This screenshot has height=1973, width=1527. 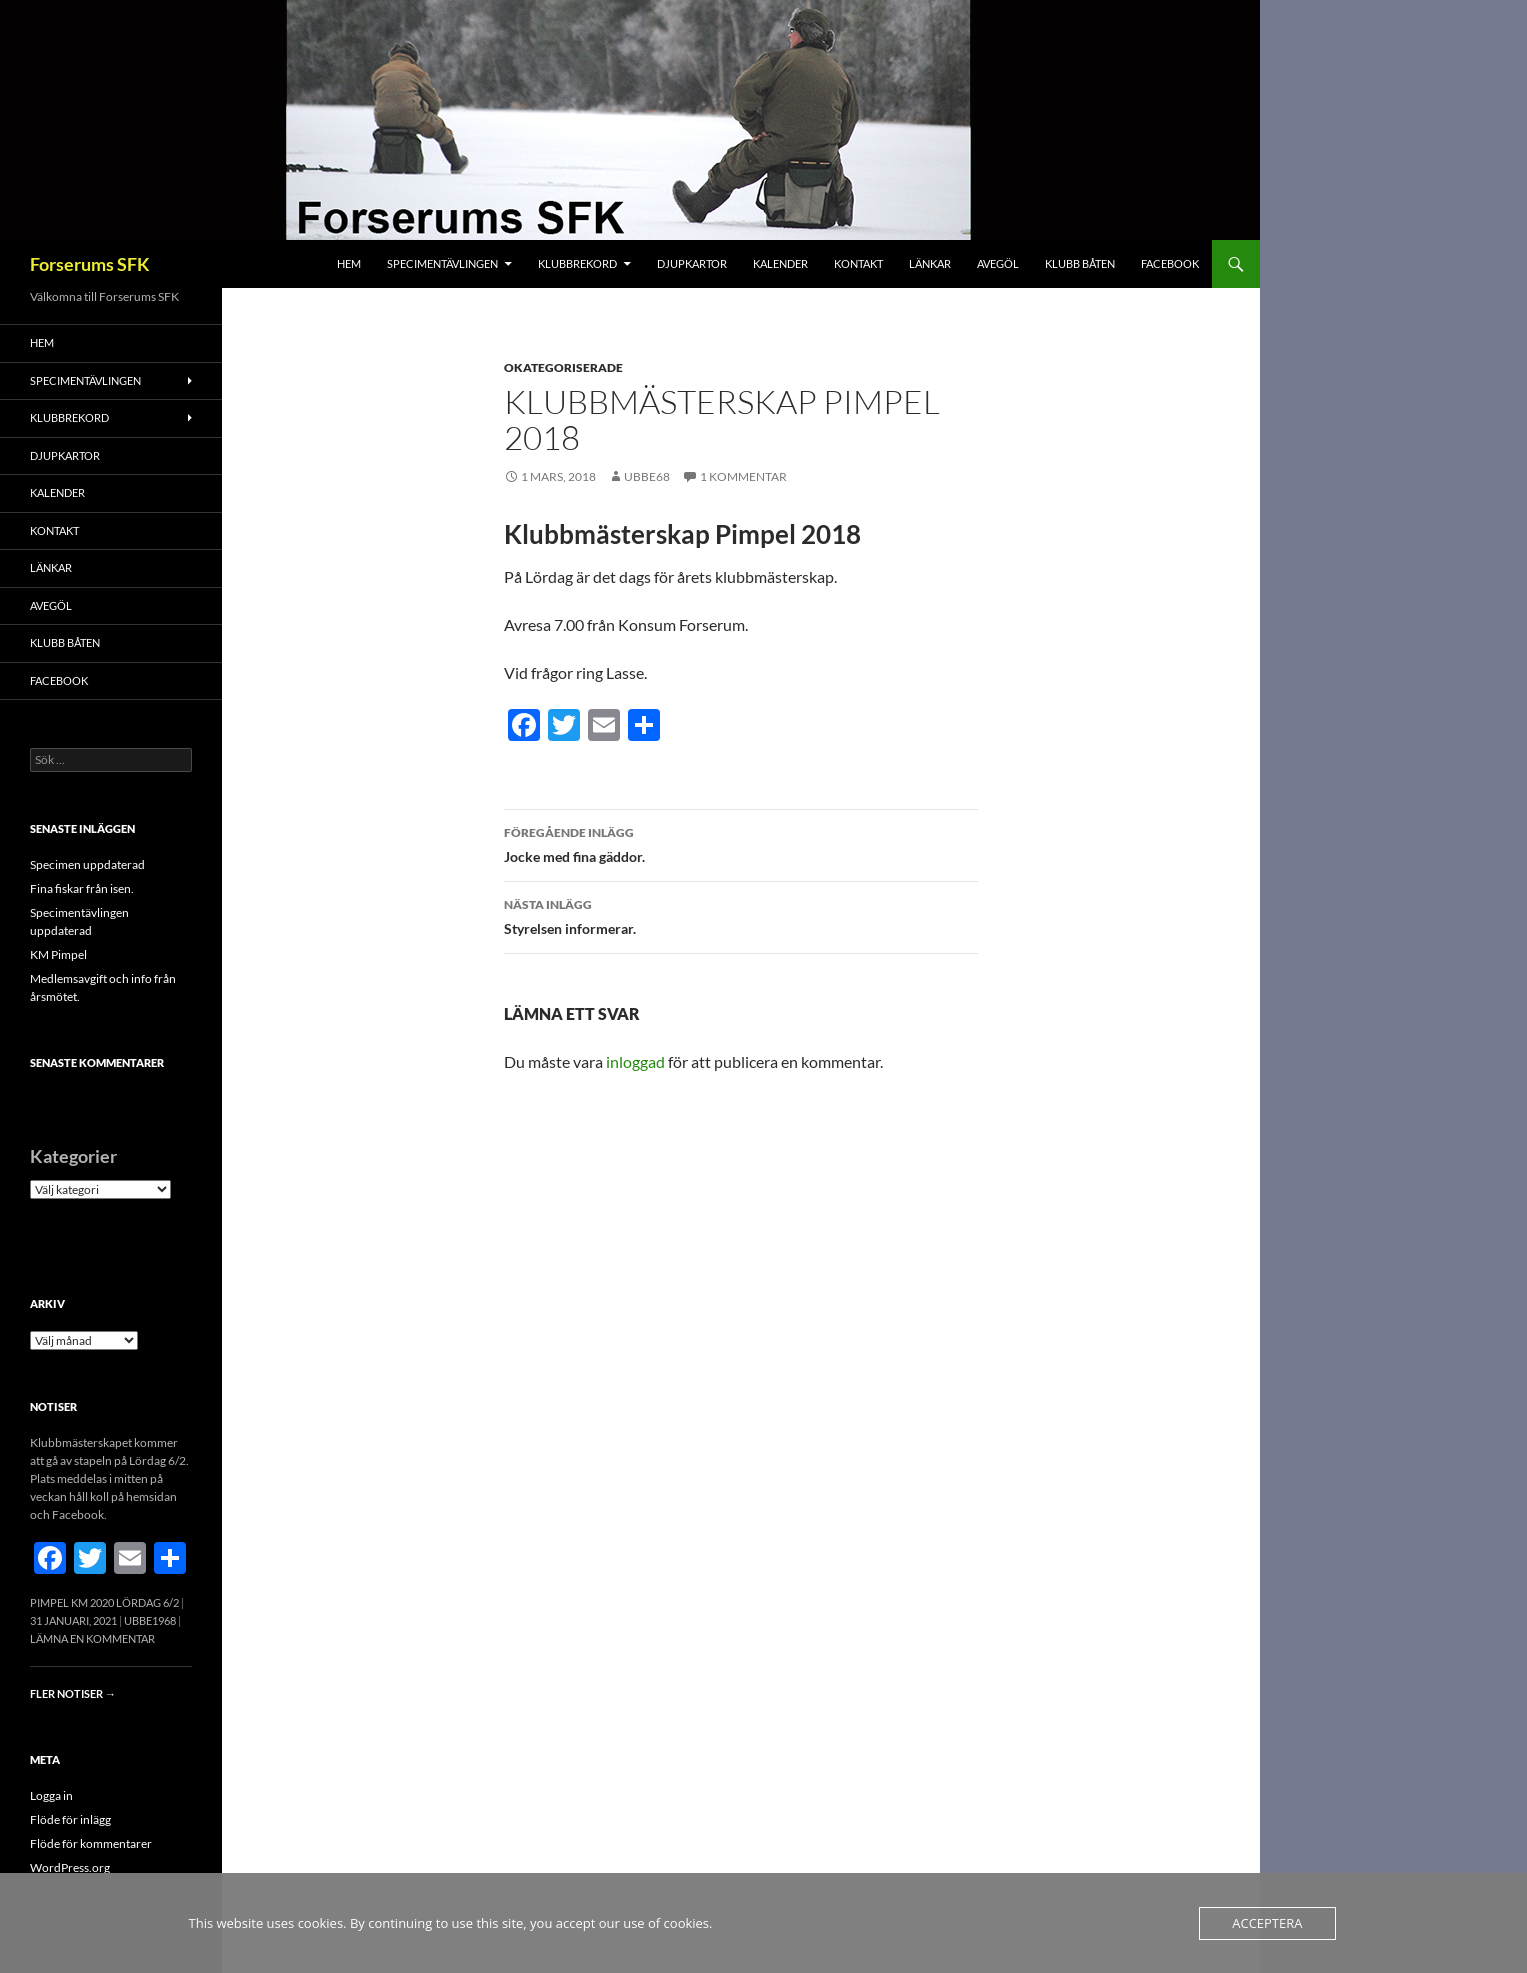 I want to click on 1 kommentar, so click(x=743, y=476).